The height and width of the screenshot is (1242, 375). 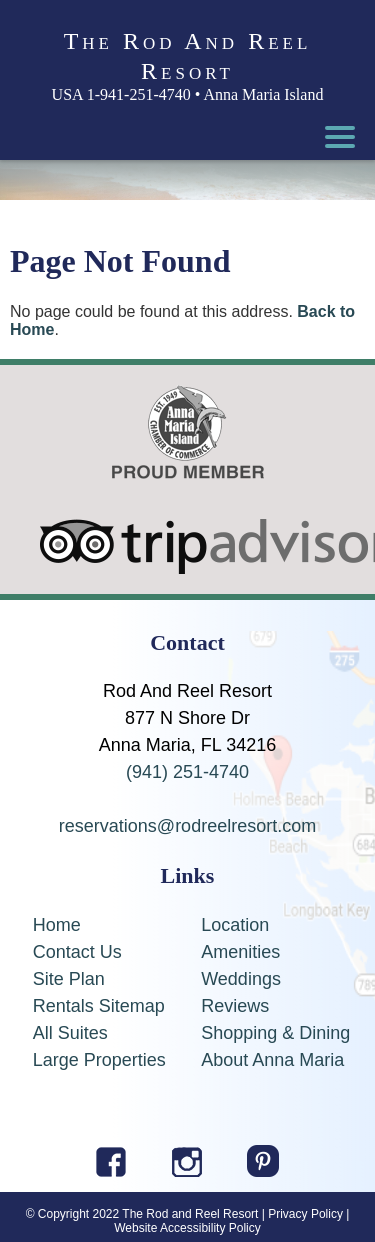 I want to click on Reviews, so click(x=235, y=1006).